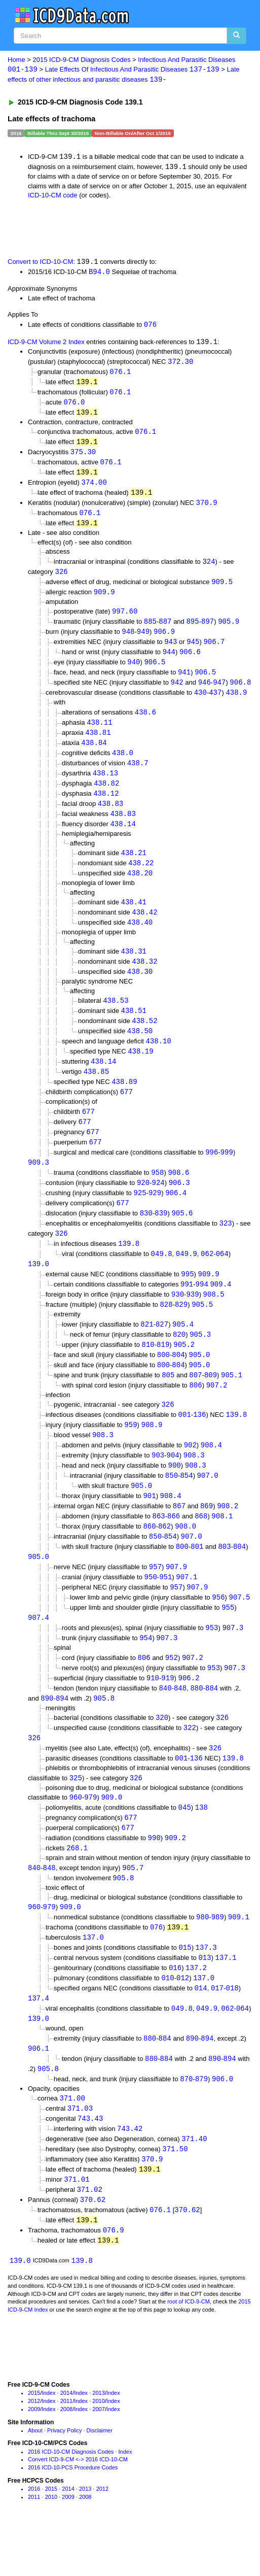 This screenshot has height=2576, width=260. What do you see at coordinates (133, 917) in the screenshot?
I see `438.41` at bounding box center [133, 917].